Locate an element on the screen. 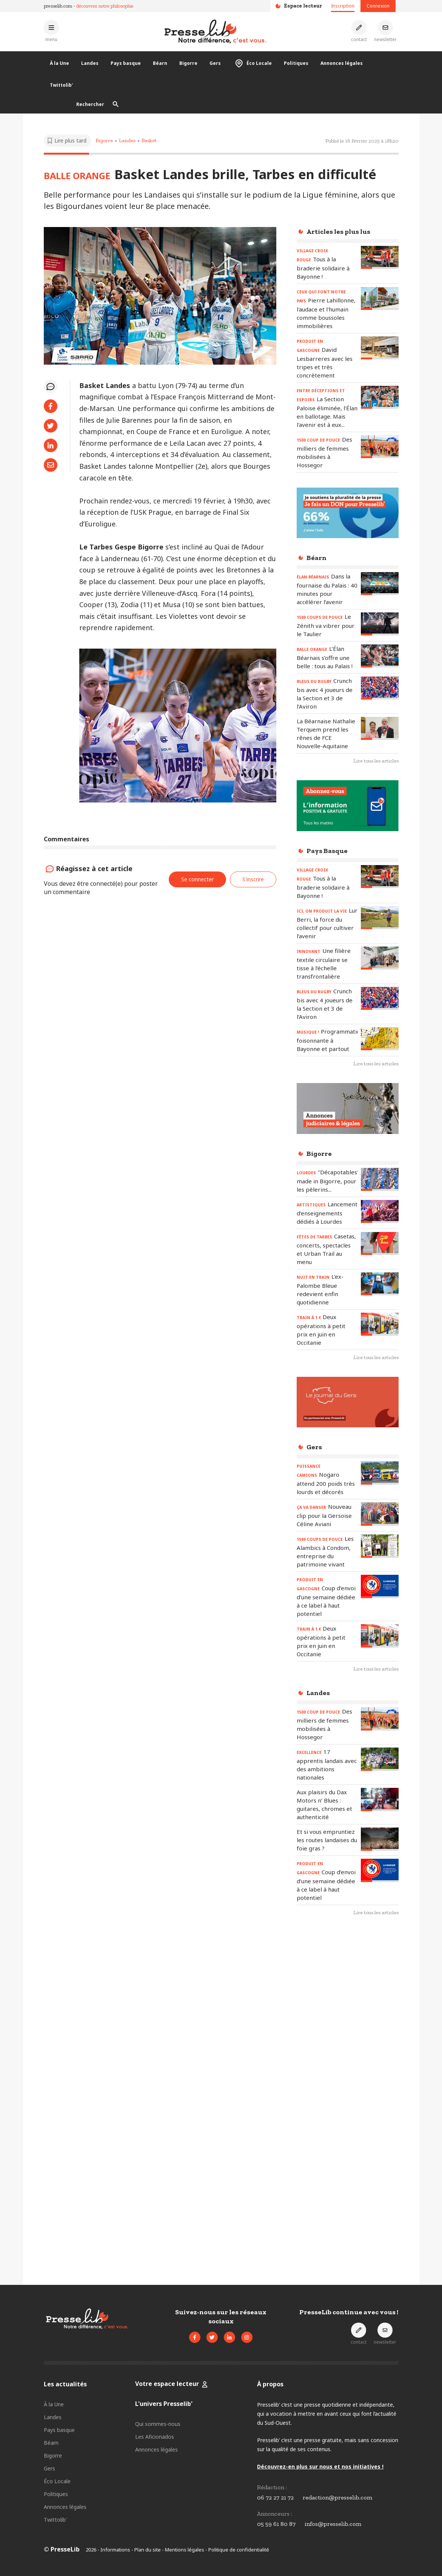  [Lire l'article « CEUX QUI FONT NOTRE PAYS - Pierre Lahillonne, l'audace et l'humain comme boussoles immobilières »] is located at coordinates (380, 298).